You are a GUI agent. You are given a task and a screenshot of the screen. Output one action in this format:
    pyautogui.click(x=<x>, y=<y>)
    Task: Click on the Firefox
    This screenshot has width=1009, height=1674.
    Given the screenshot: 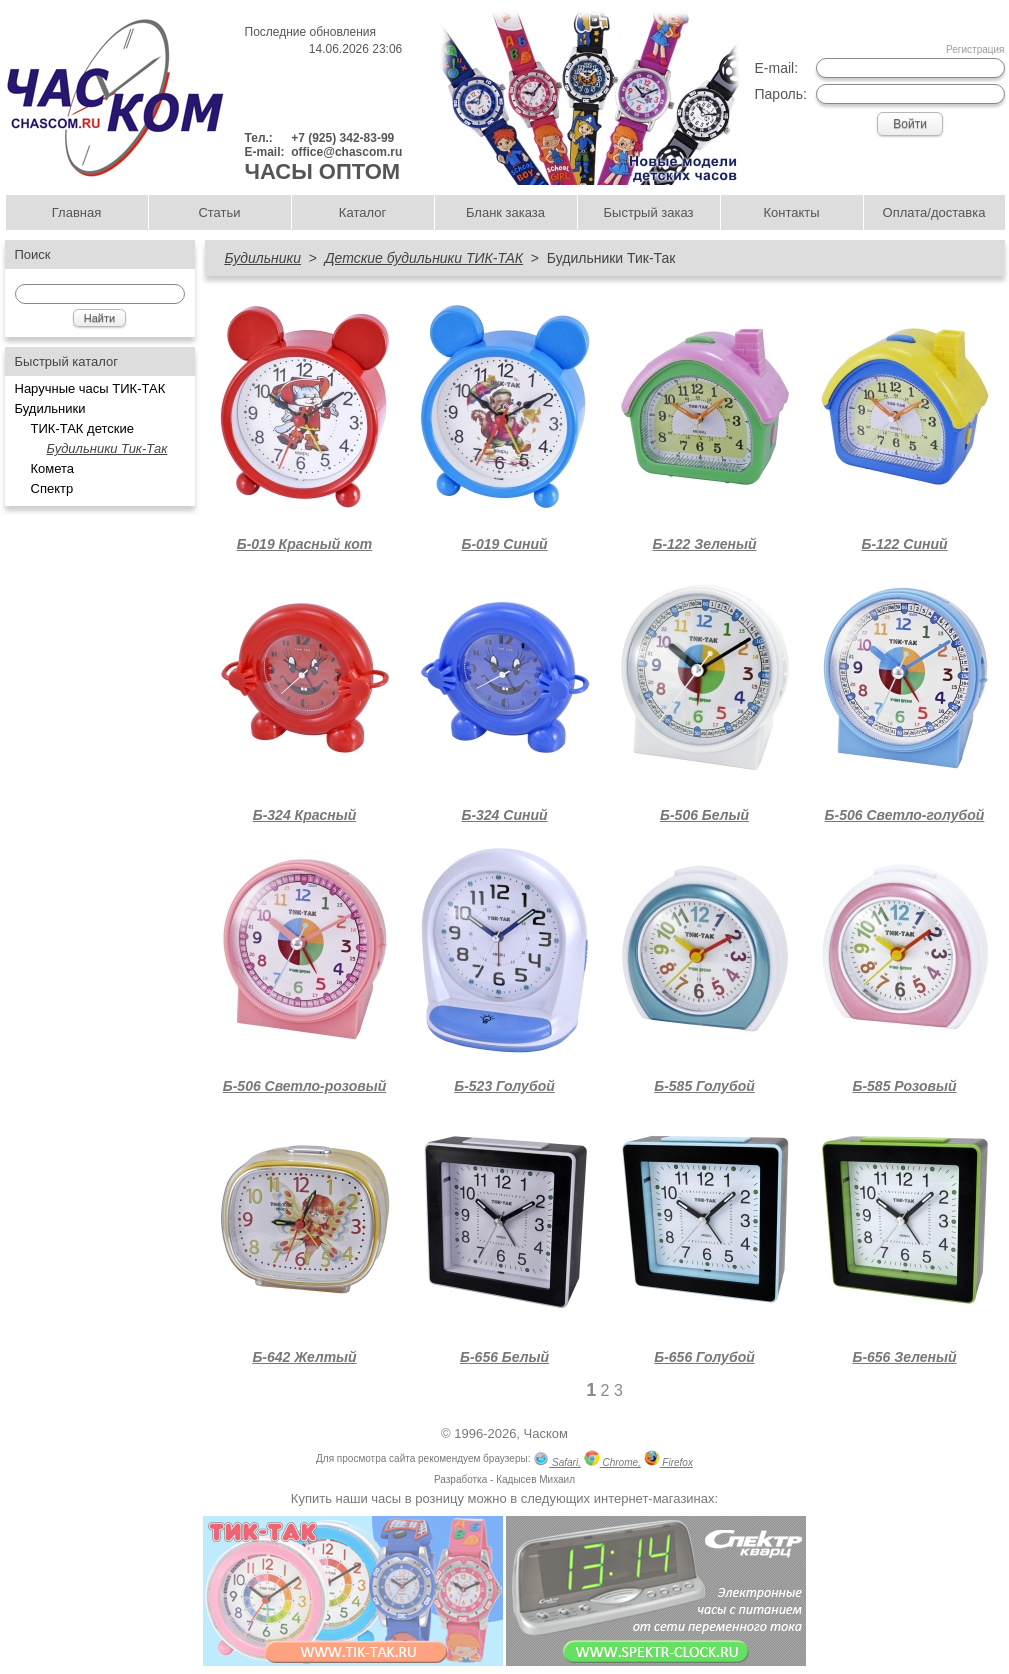 What is the action you would take?
    pyautogui.click(x=668, y=1460)
    